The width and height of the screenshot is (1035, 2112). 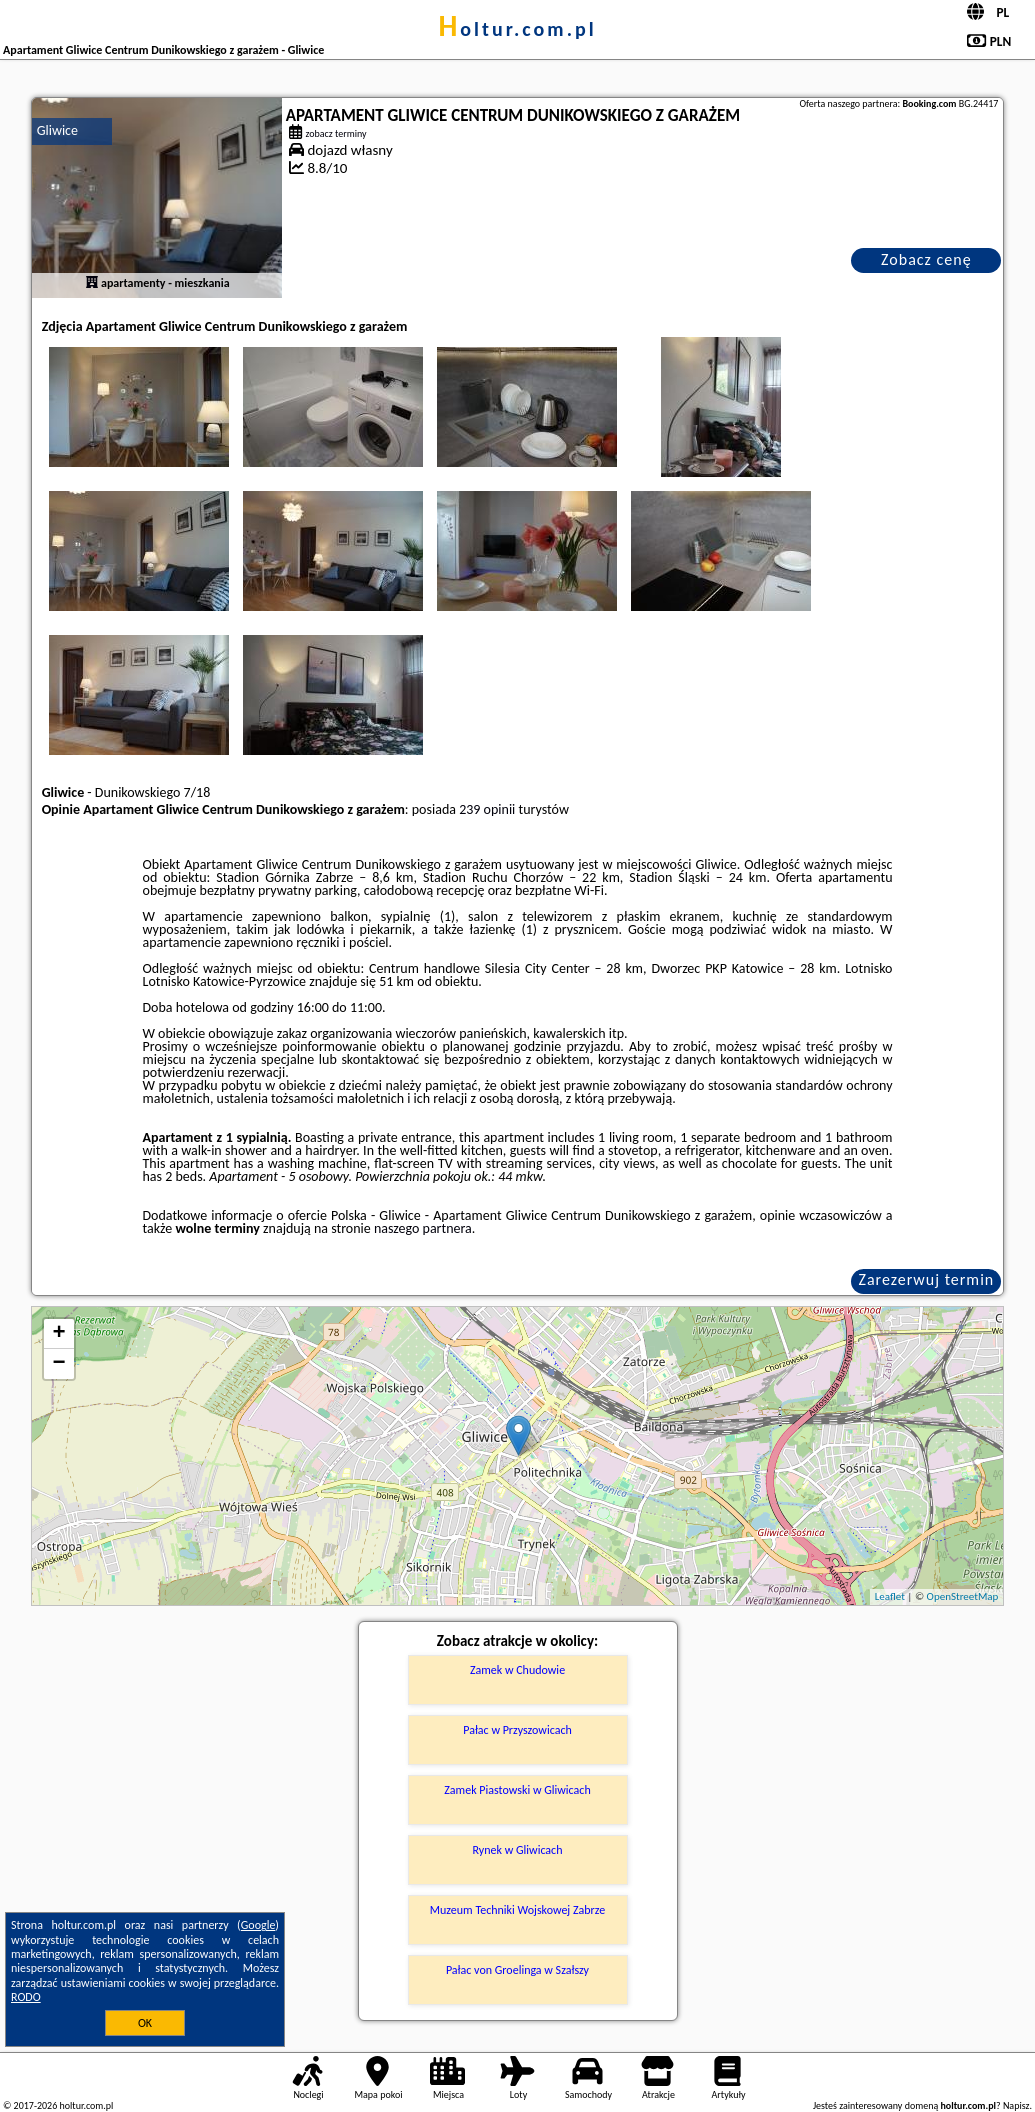 I want to click on Pałac von Groelinga w Szałszy, so click(x=517, y=1970).